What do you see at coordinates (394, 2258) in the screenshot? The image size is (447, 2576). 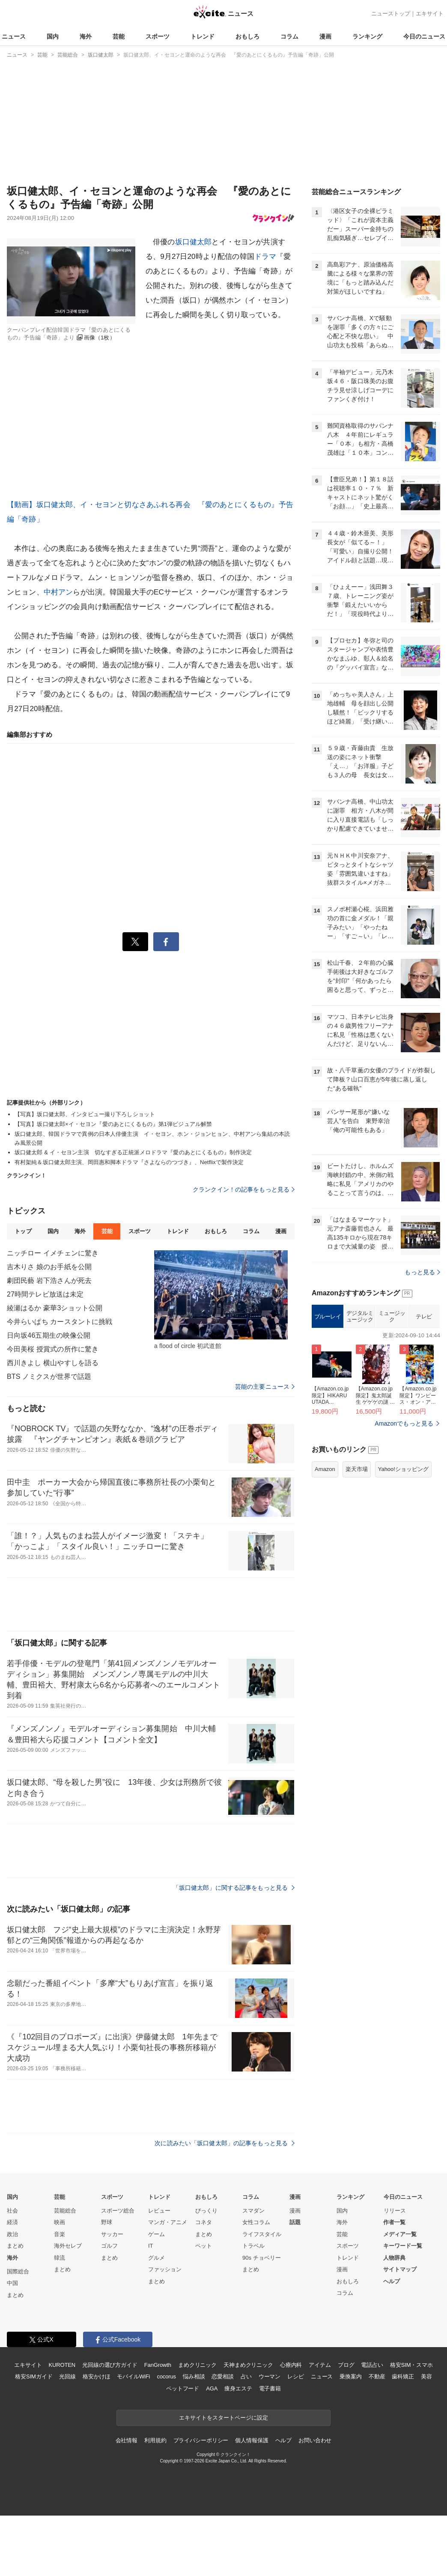 I see `人物辞典` at bounding box center [394, 2258].